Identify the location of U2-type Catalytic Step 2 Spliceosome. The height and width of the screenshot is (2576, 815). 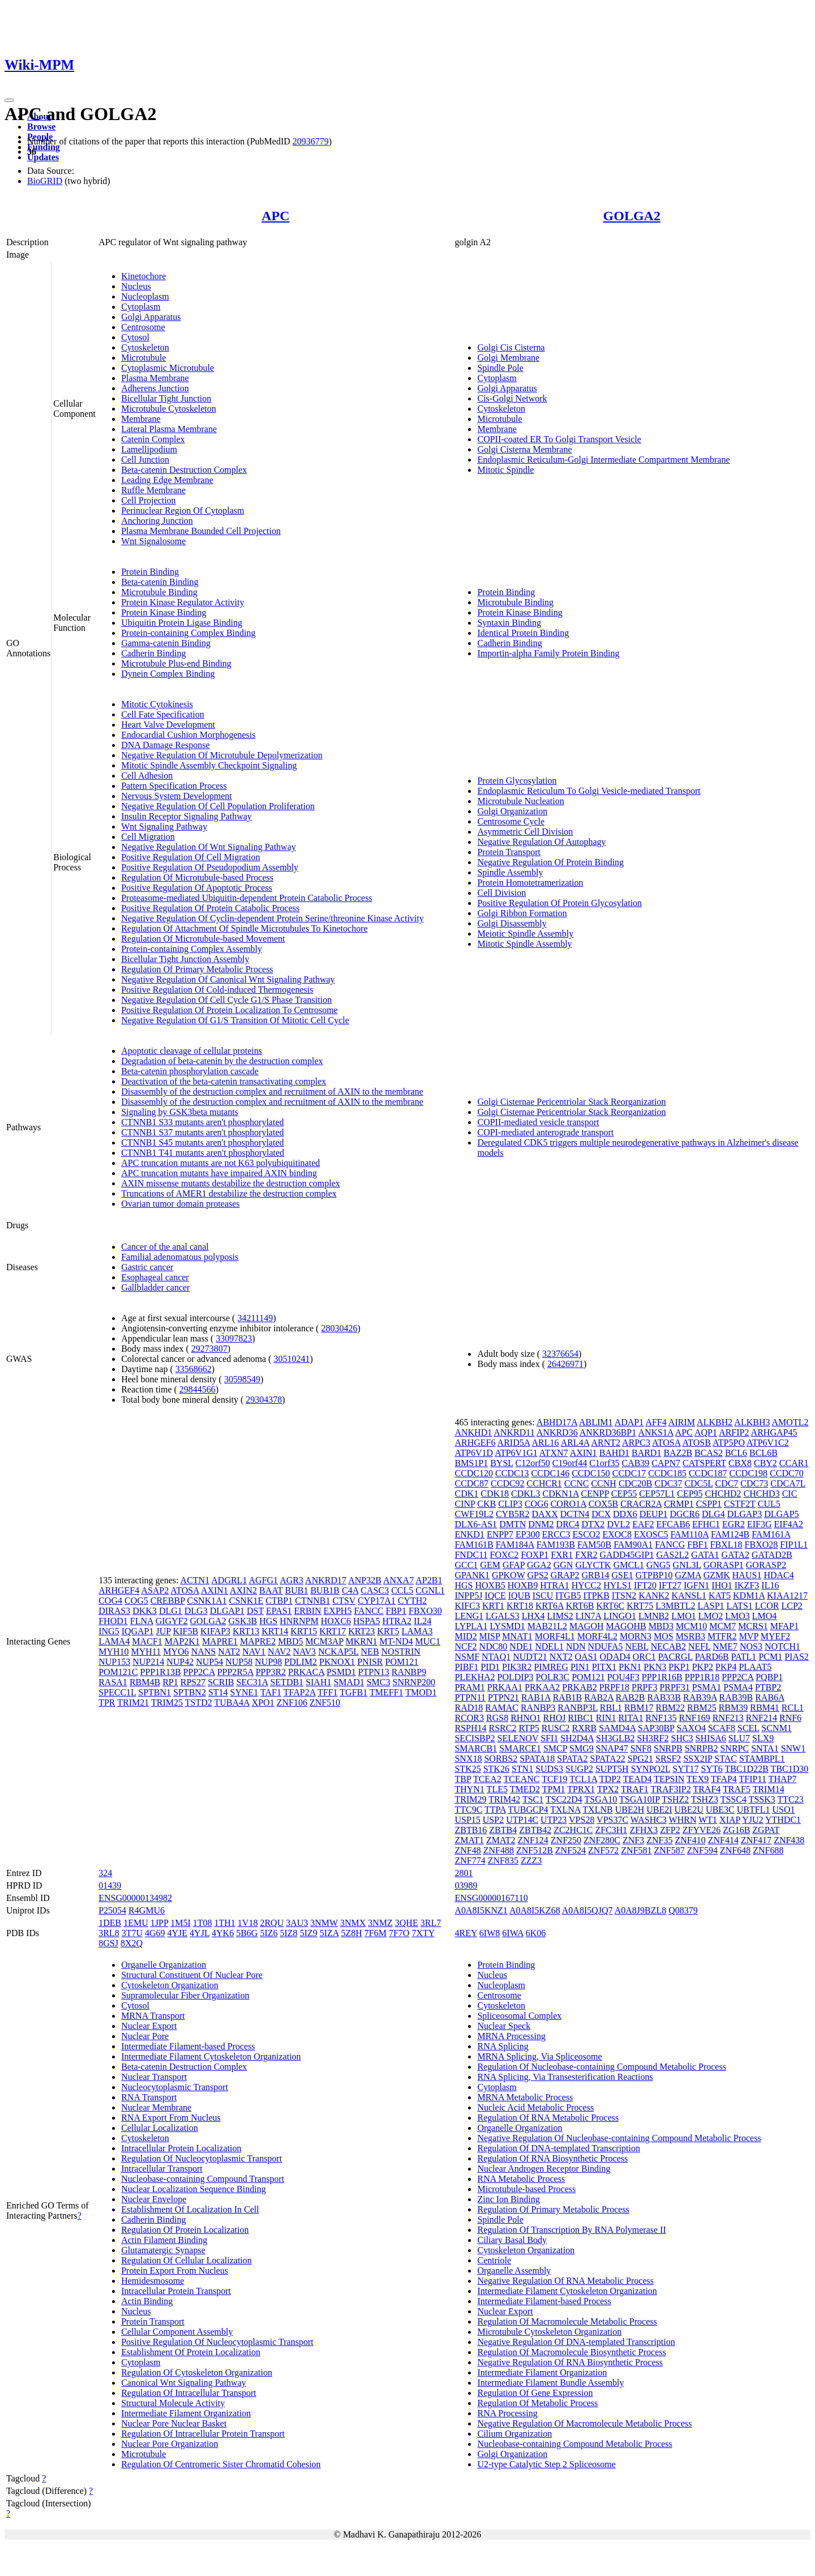
(546, 2464).